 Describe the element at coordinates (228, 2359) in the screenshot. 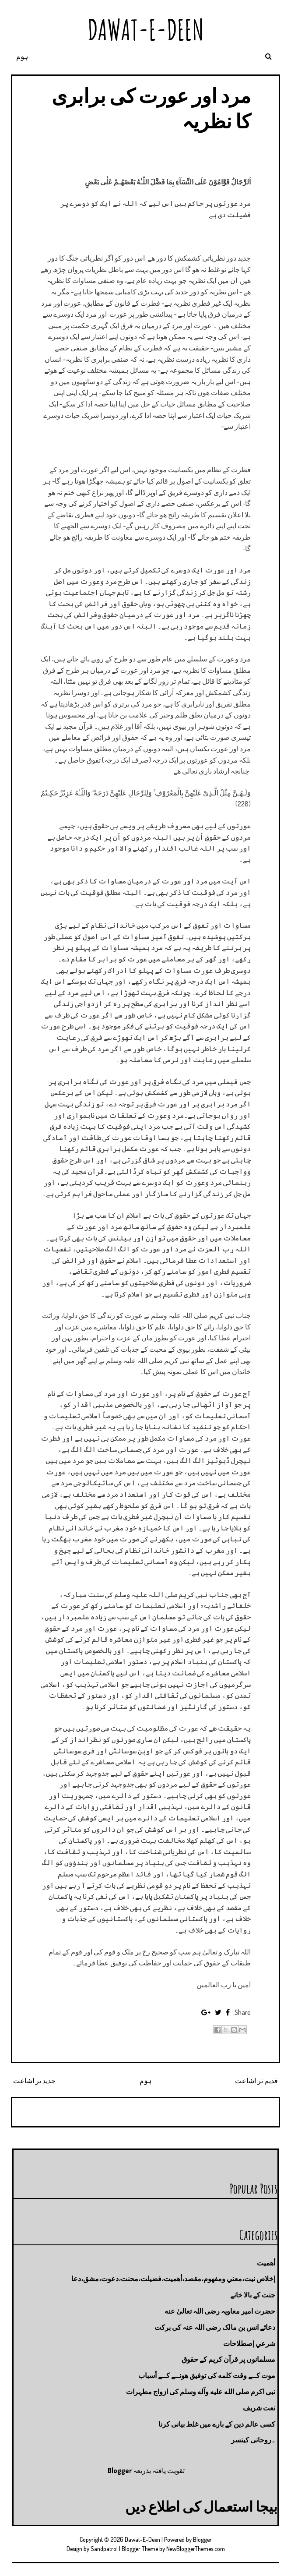

I see `مسلمانوں پر قرآن کریم کے حقوق` at that location.